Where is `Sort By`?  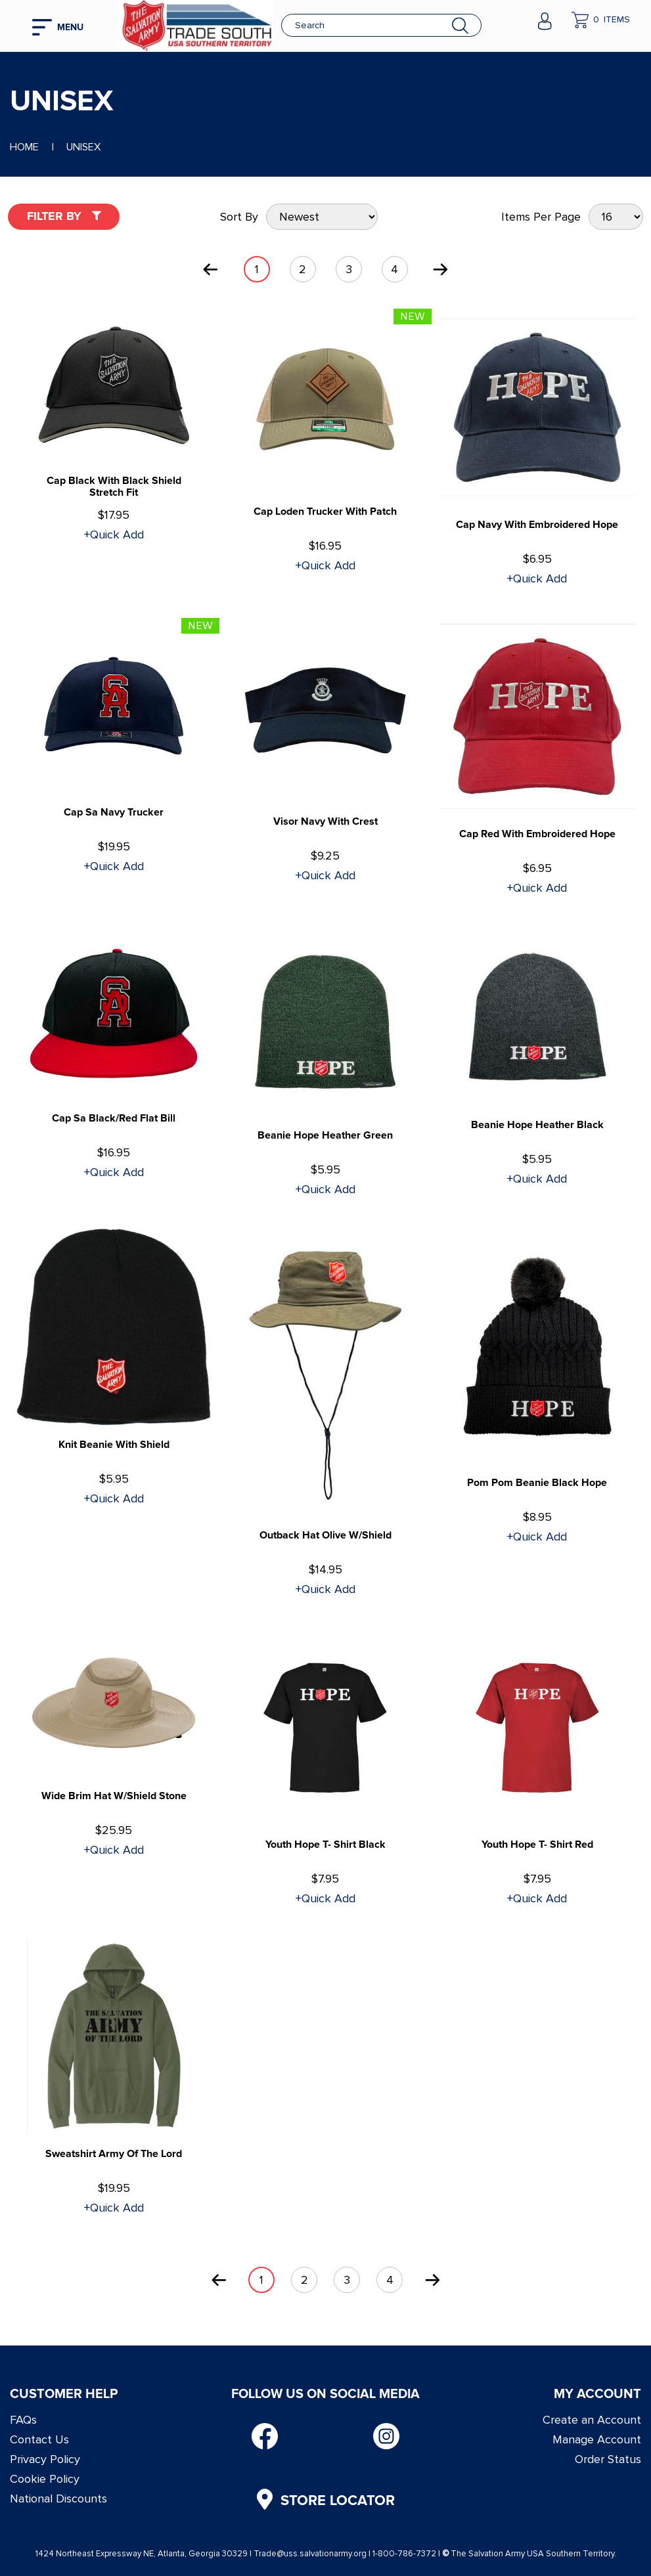
Sort By is located at coordinates (239, 217).